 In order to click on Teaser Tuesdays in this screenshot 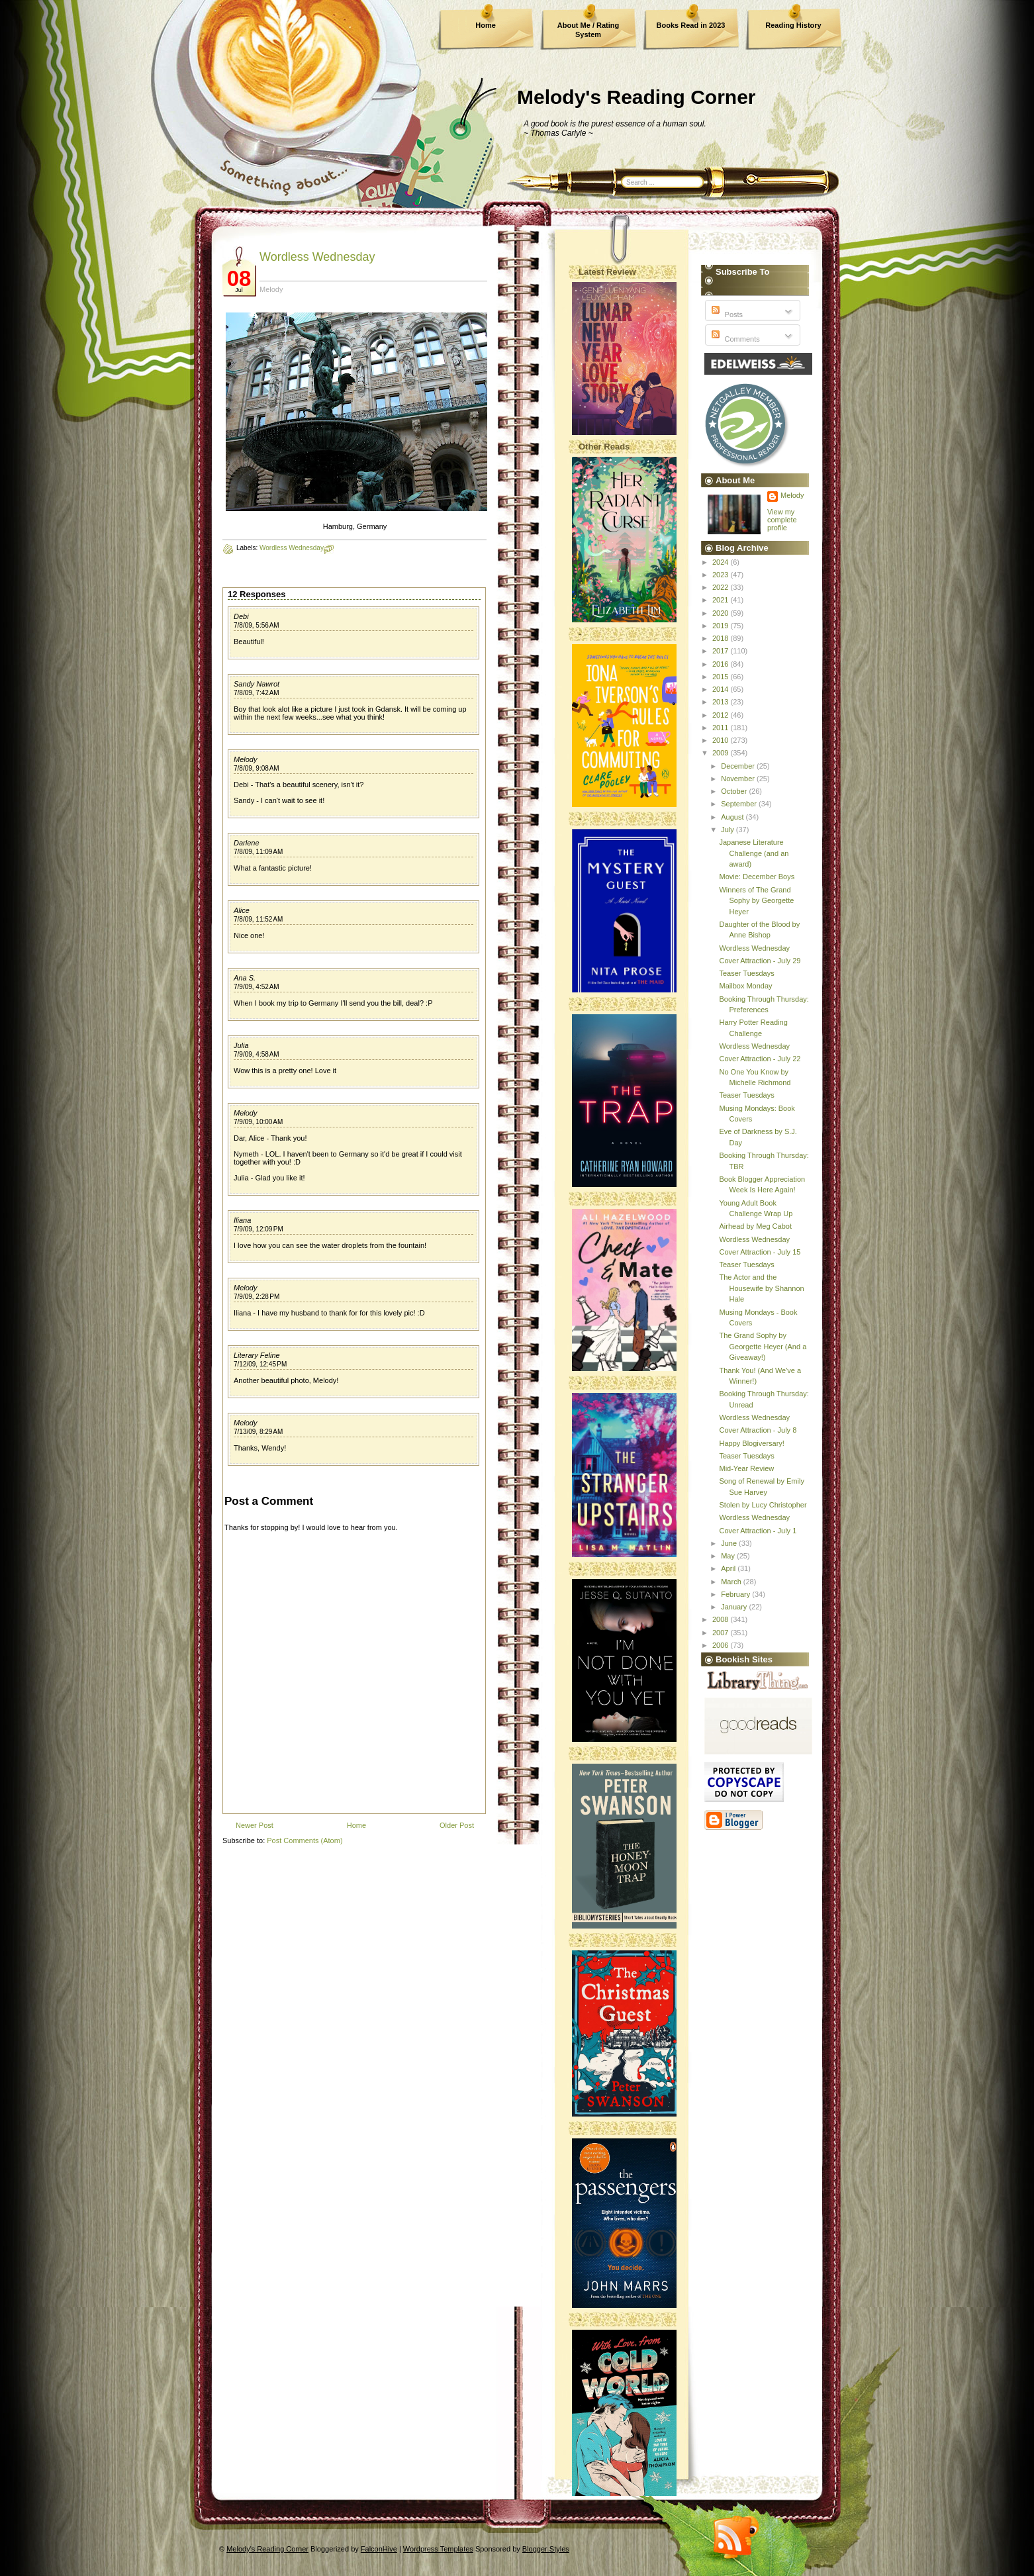, I will do `click(746, 973)`.